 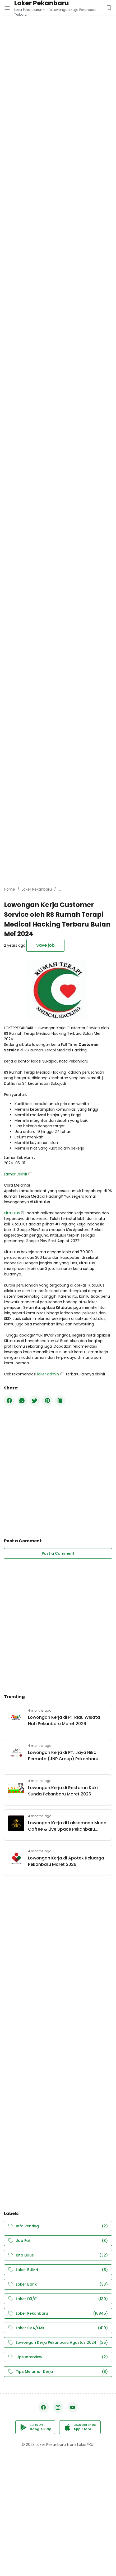 I want to click on KitaLulus, so click(x=12, y=1213).